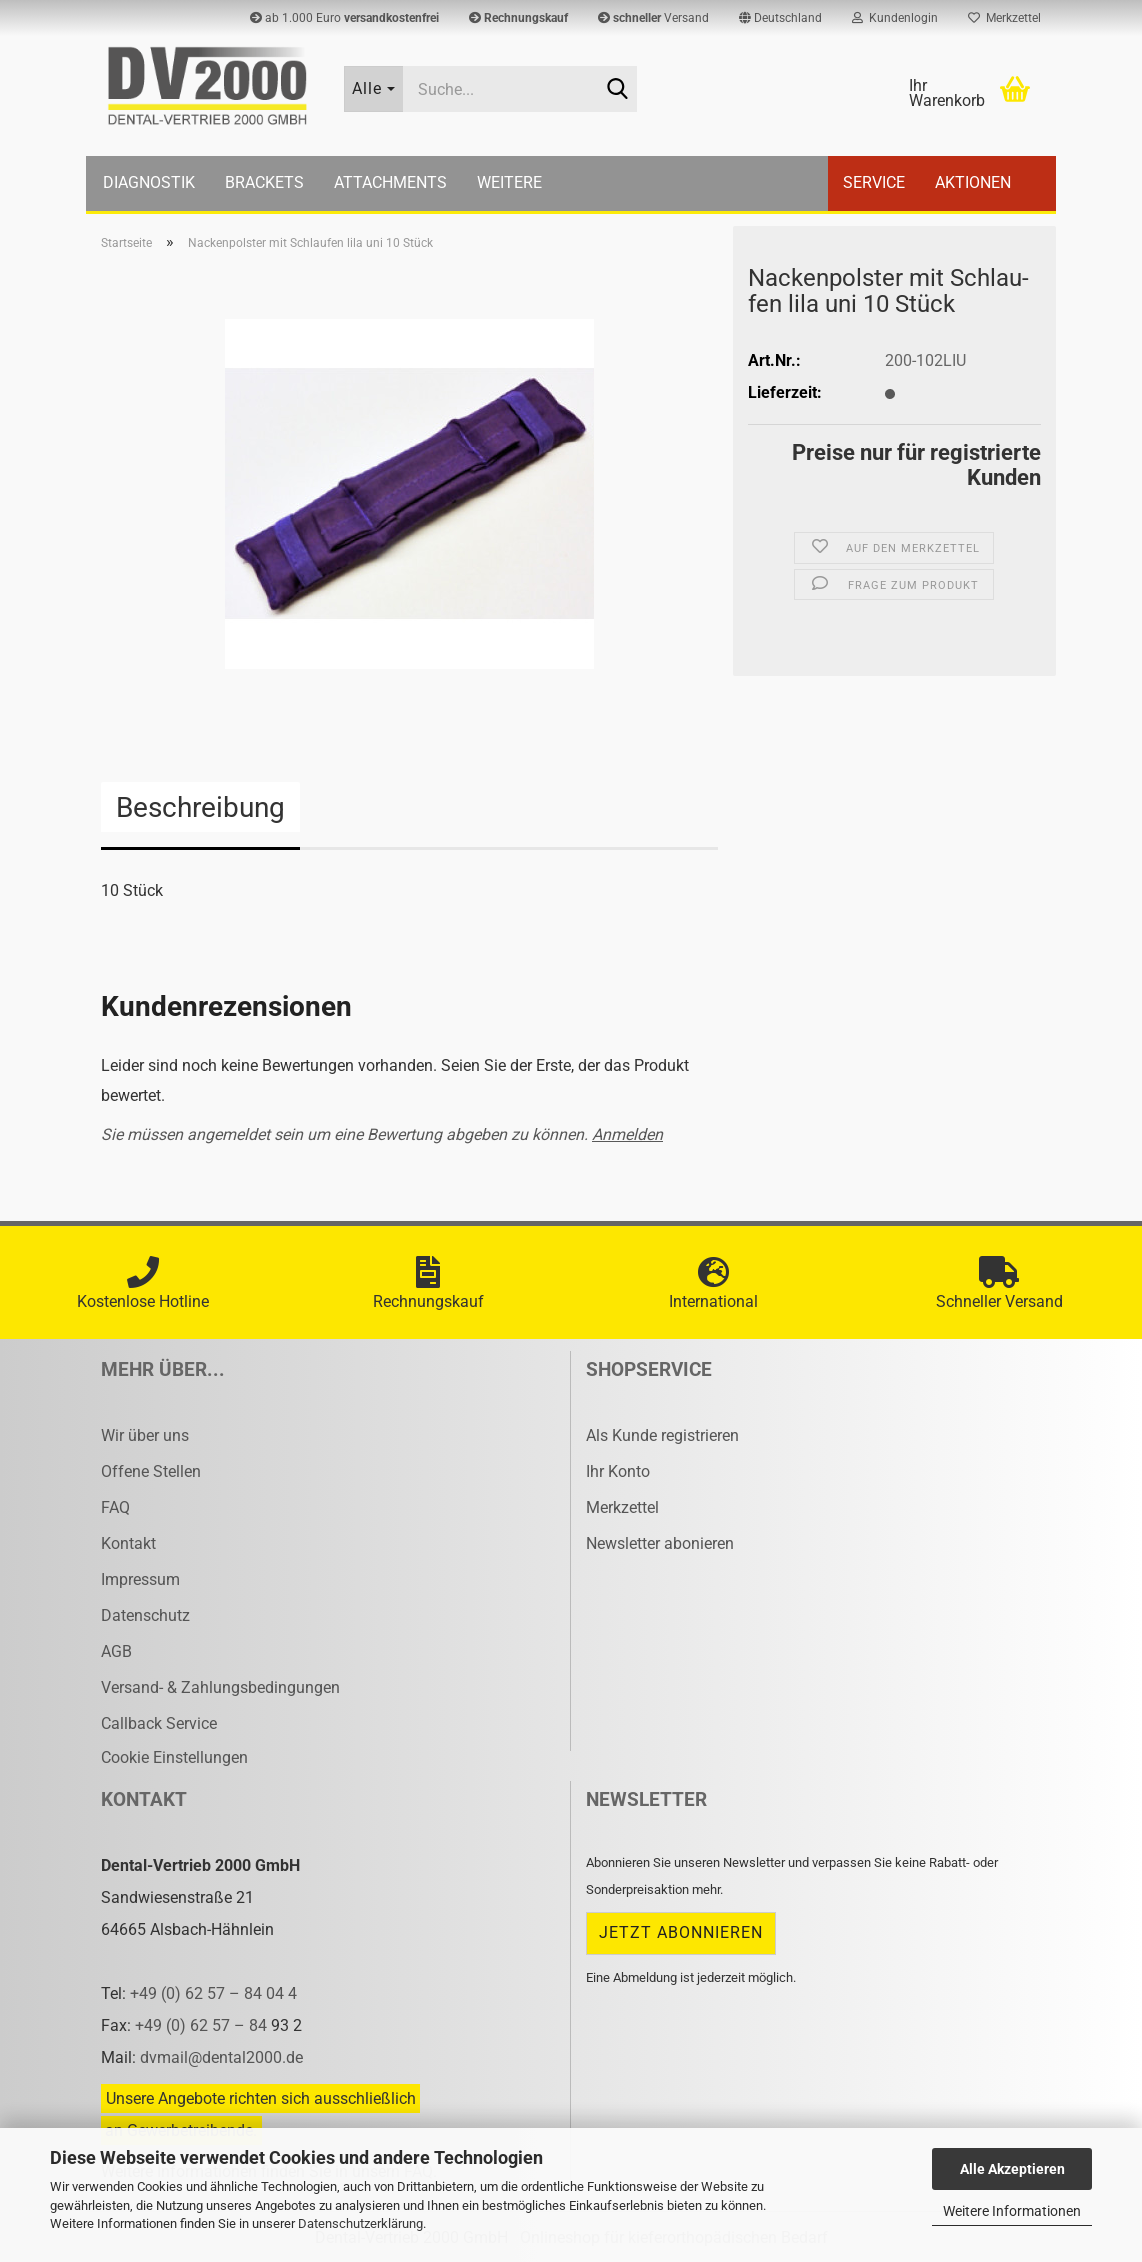  Describe the element at coordinates (627, 1134) in the screenshot. I see `Anmelden` at that location.